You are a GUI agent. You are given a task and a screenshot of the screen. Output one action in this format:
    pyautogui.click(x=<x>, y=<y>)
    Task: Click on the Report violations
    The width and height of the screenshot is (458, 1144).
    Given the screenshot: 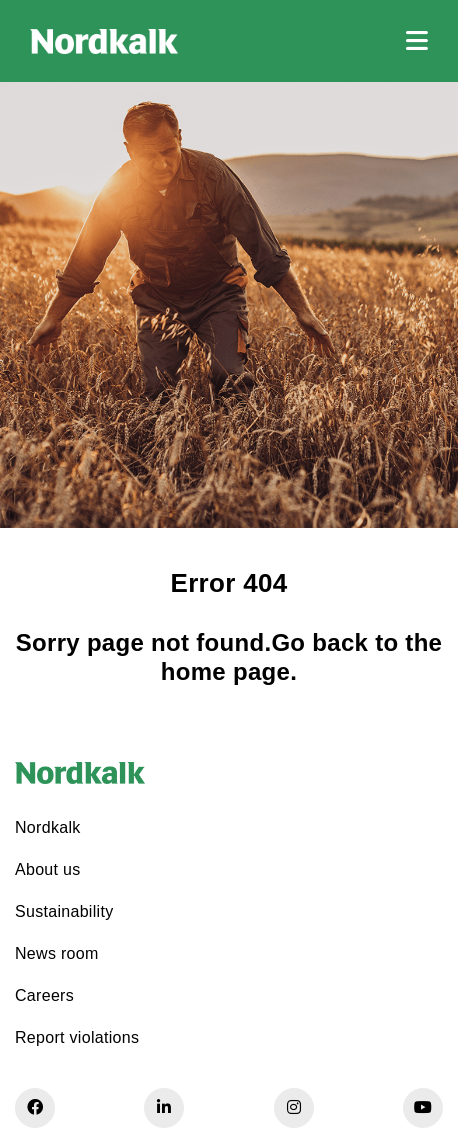 What is the action you would take?
    pyautogui.click(x=77, y=1037)
    